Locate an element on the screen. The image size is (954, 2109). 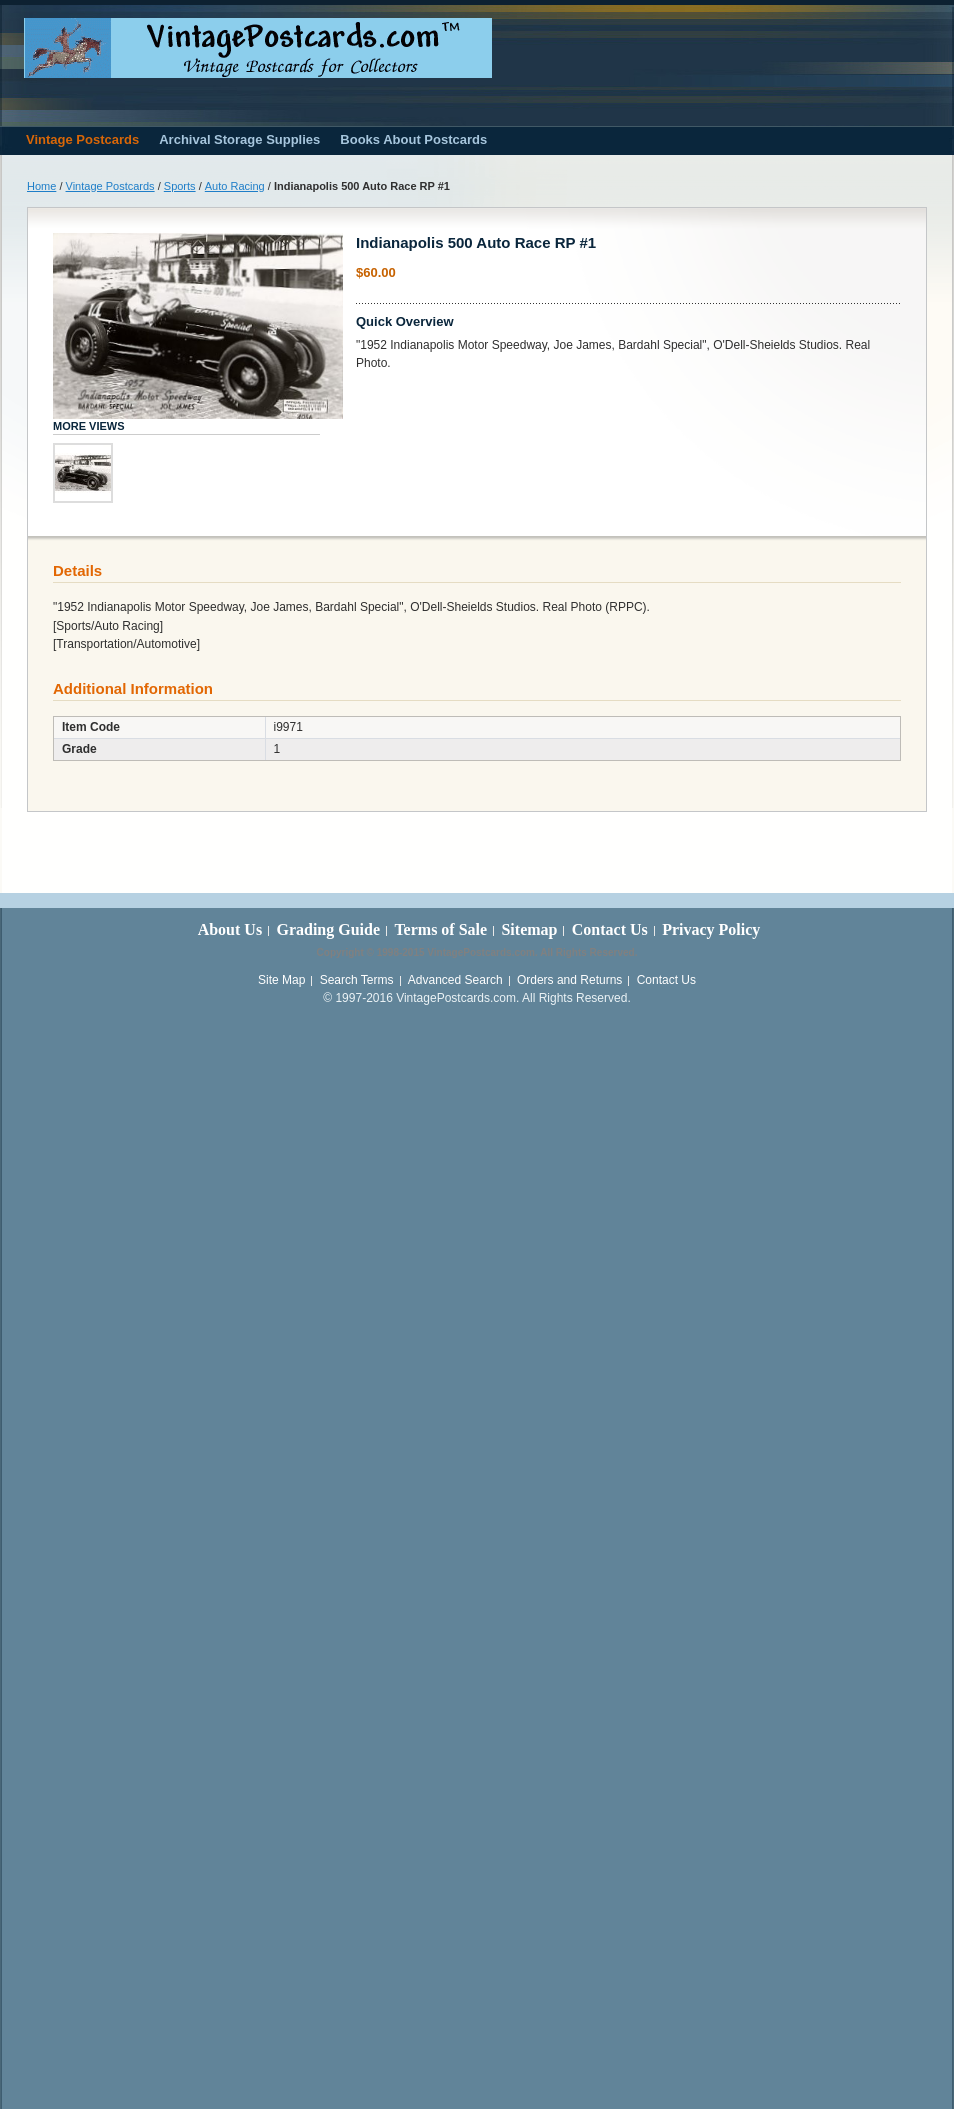
Sports is located at coordinates (180, 186).